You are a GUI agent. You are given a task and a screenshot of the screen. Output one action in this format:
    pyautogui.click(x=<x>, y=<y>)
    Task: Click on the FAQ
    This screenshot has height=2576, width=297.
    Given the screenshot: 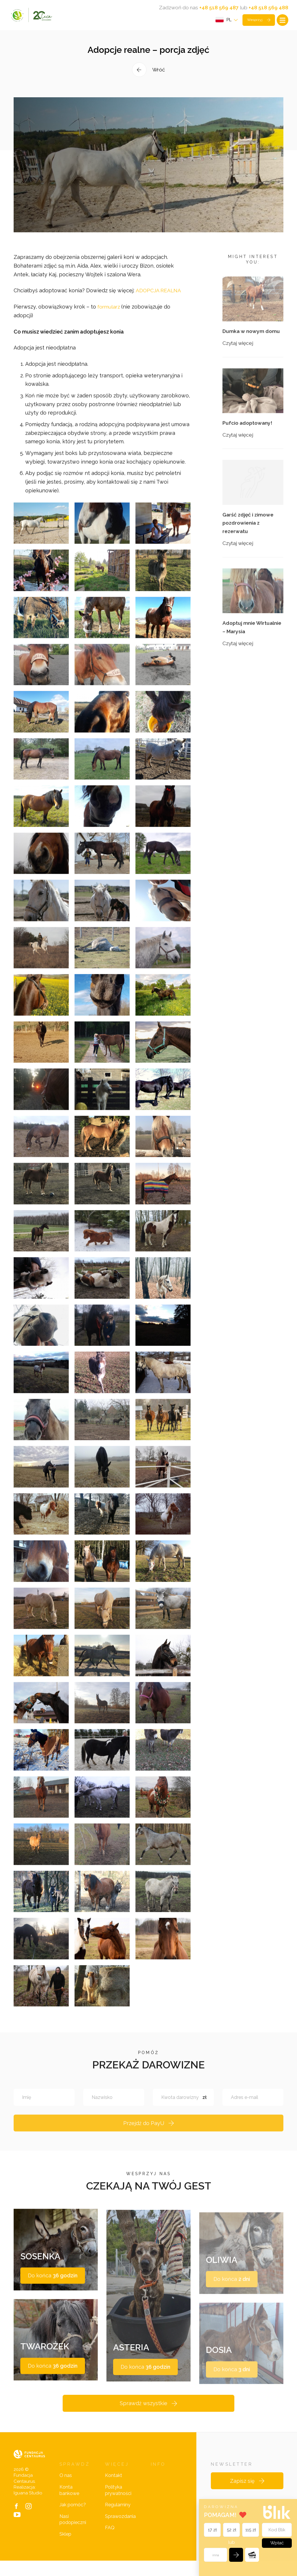 What is the action you would take?
    pyautogui.click(x=110, y=2543)
    